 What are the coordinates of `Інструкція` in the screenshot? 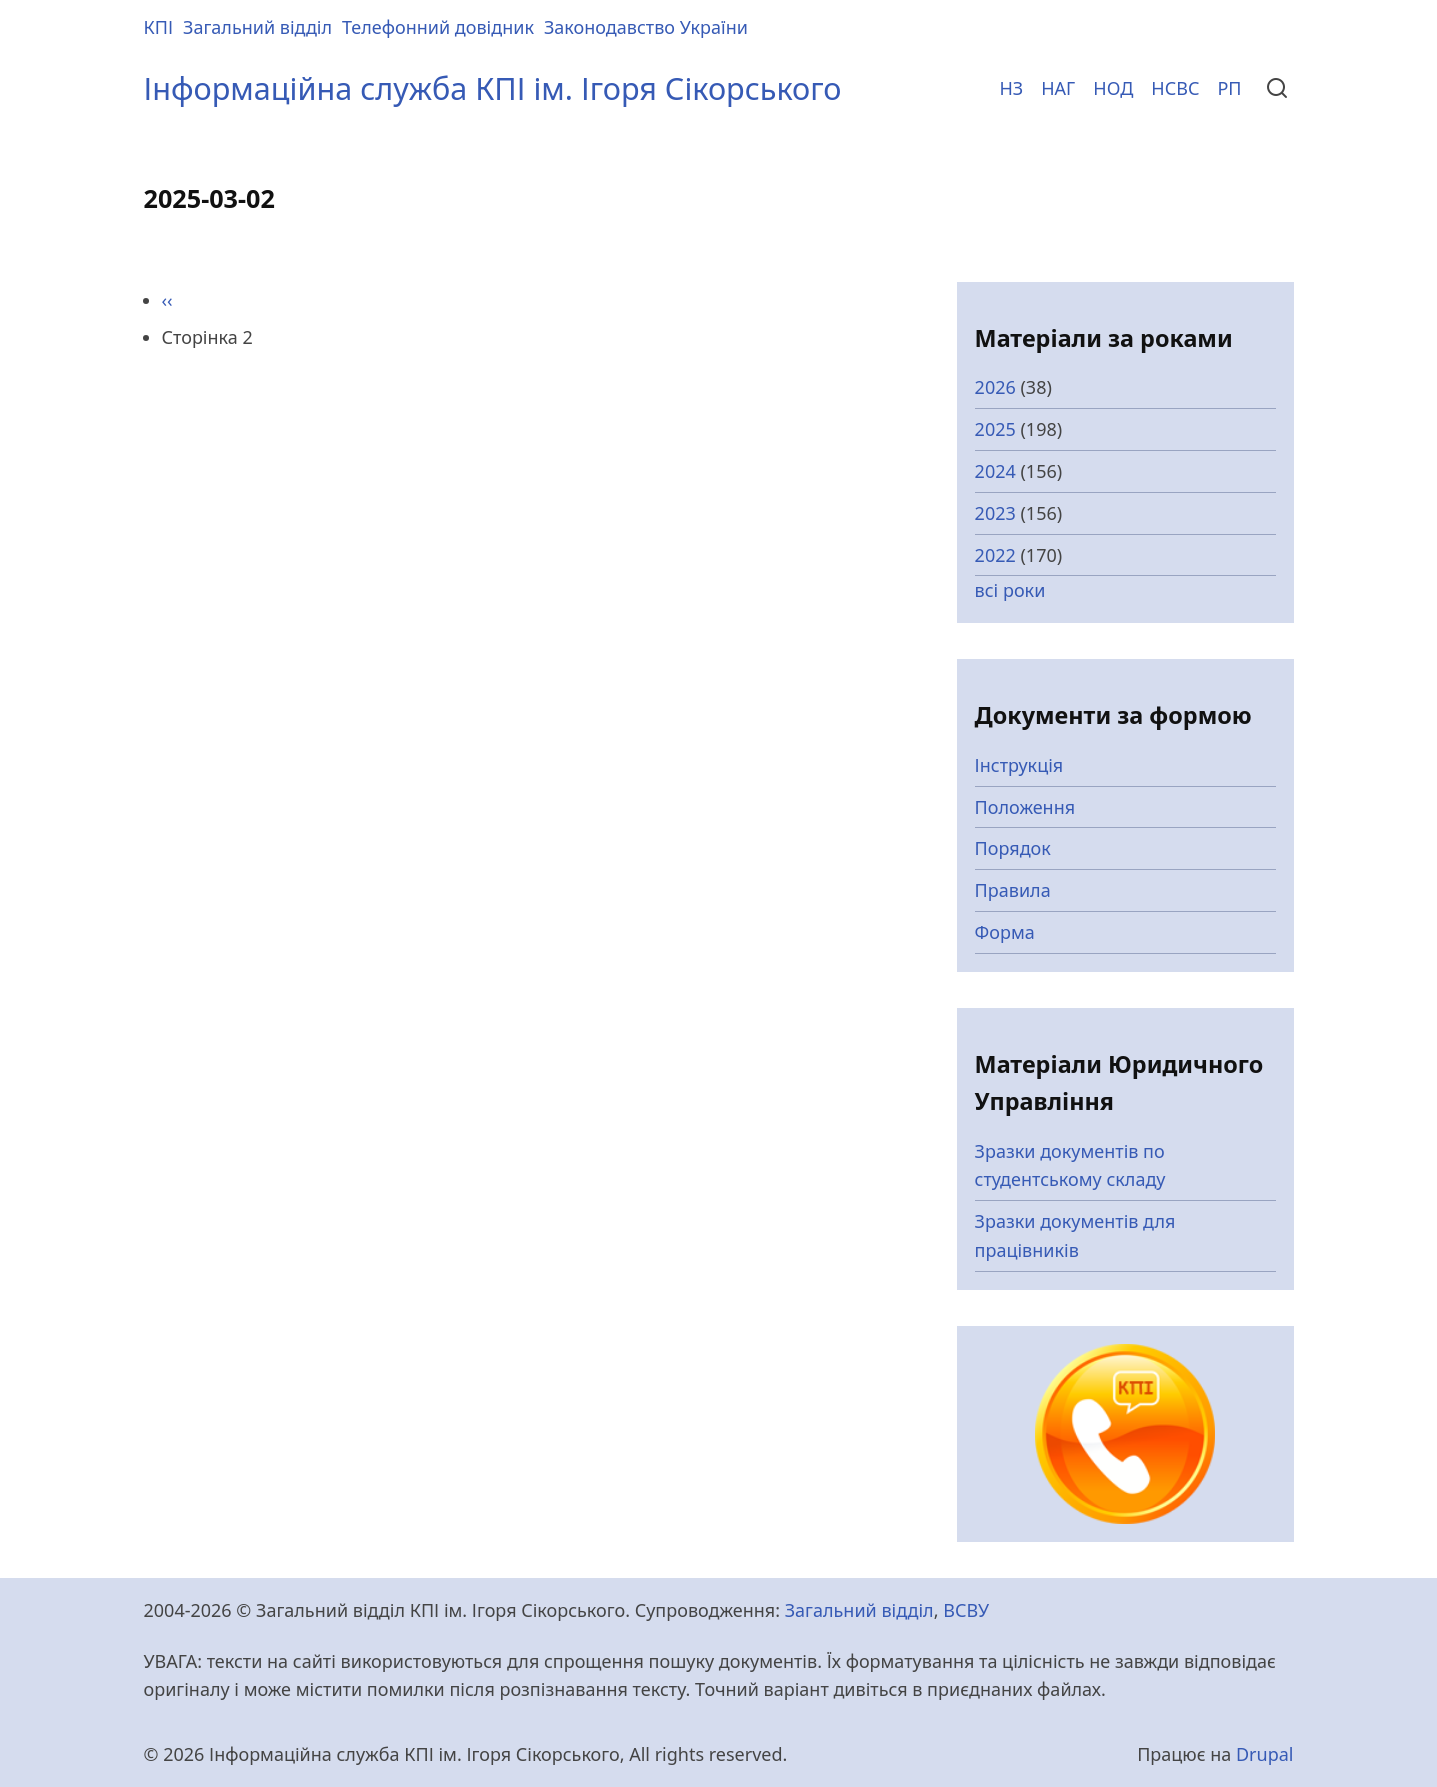 It's located at (1019, 765).